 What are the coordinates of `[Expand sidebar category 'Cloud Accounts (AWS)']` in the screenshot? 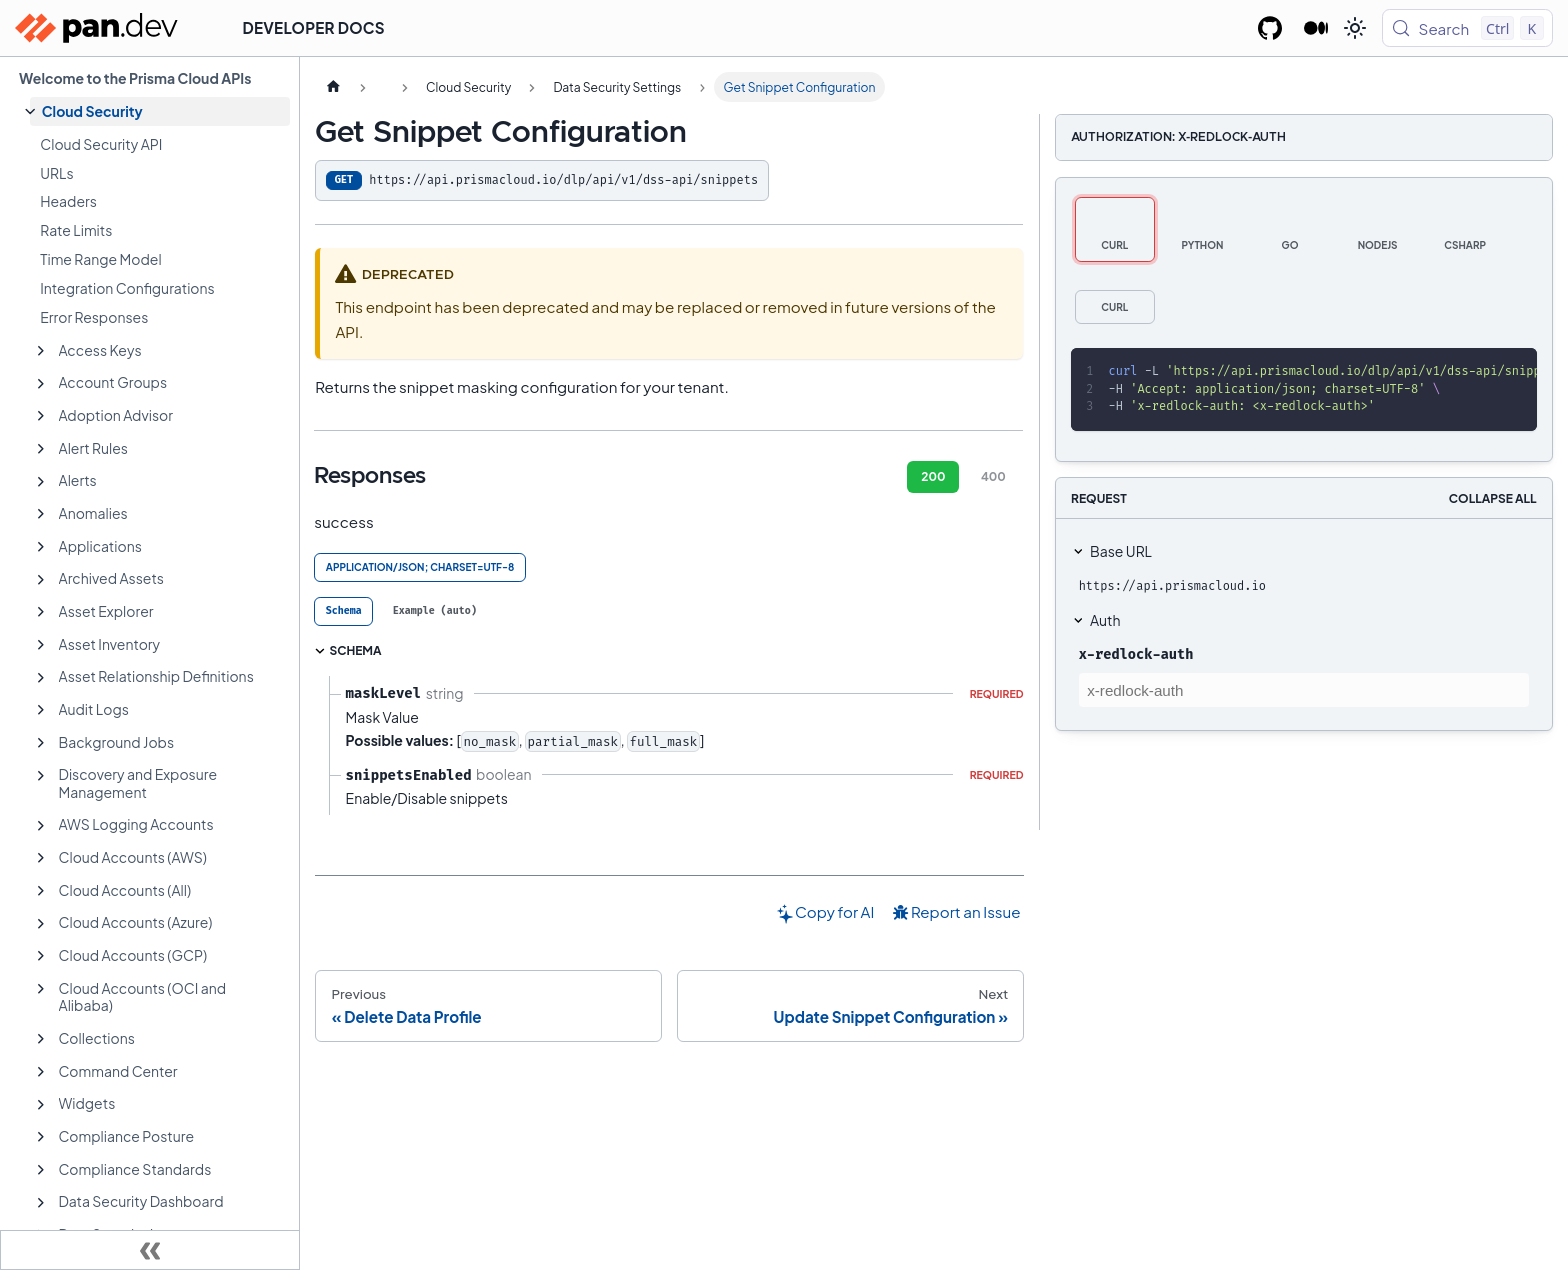 It's located at (41, 858).